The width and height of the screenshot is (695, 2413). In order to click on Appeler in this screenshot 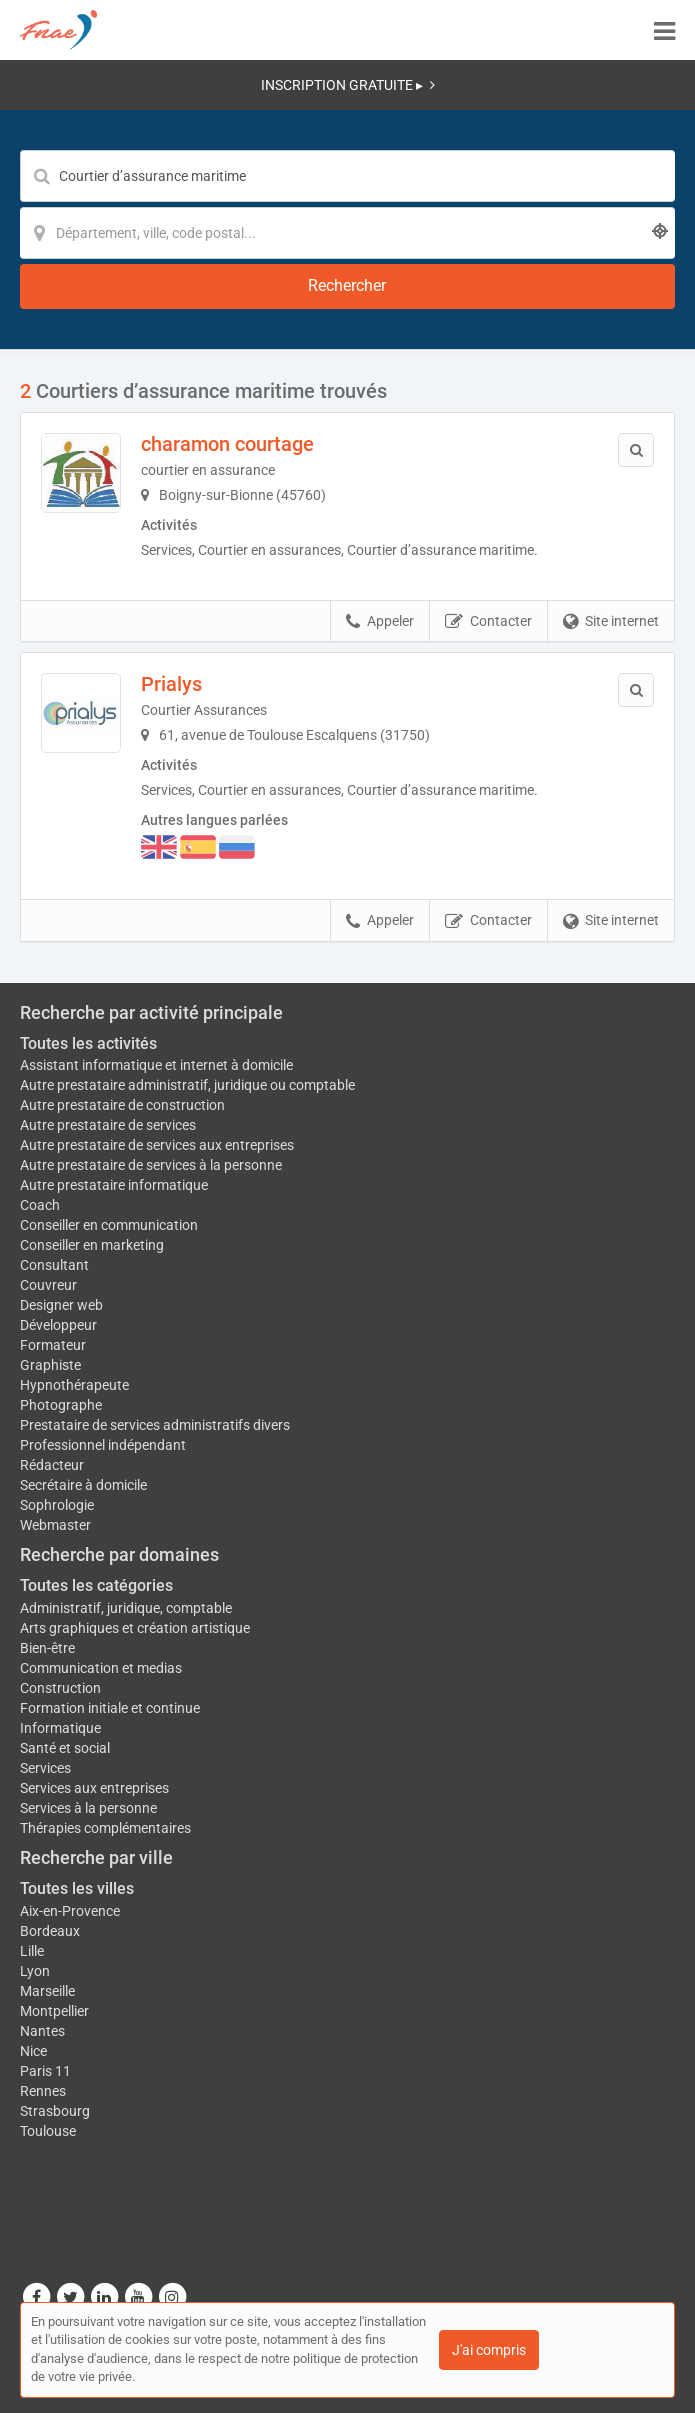, I will do `click(380, 622)`.